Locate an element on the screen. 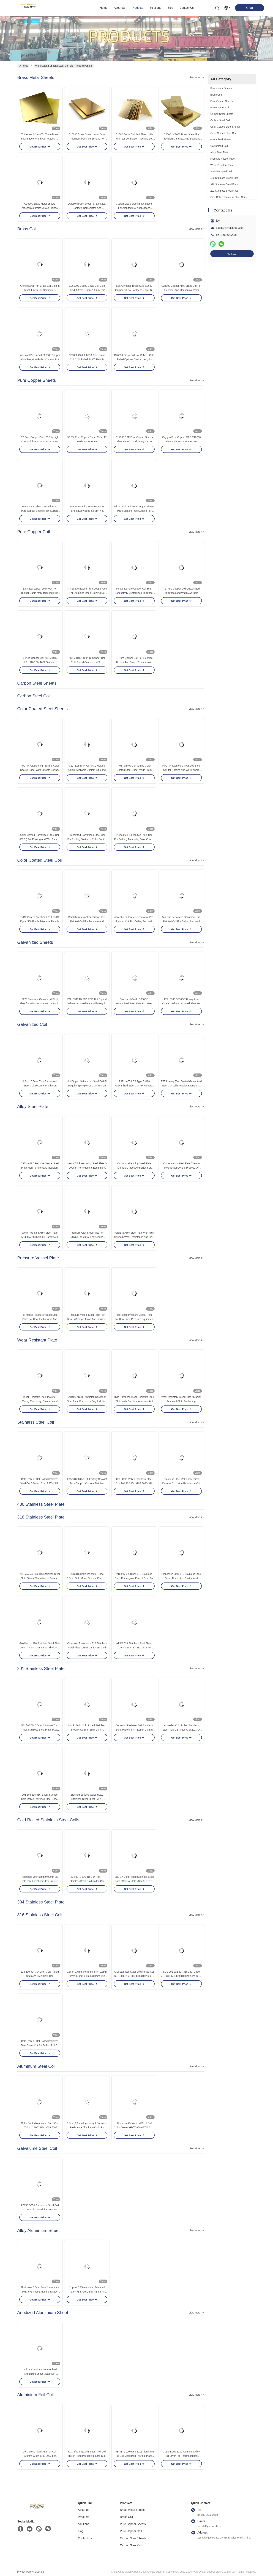 The height and width of the screenshot is (2576, 273). 15 Microns Aluminum Foil Coil 300mm Width 1100 3003 For Household Catering is located at coordinates (39, 2456).